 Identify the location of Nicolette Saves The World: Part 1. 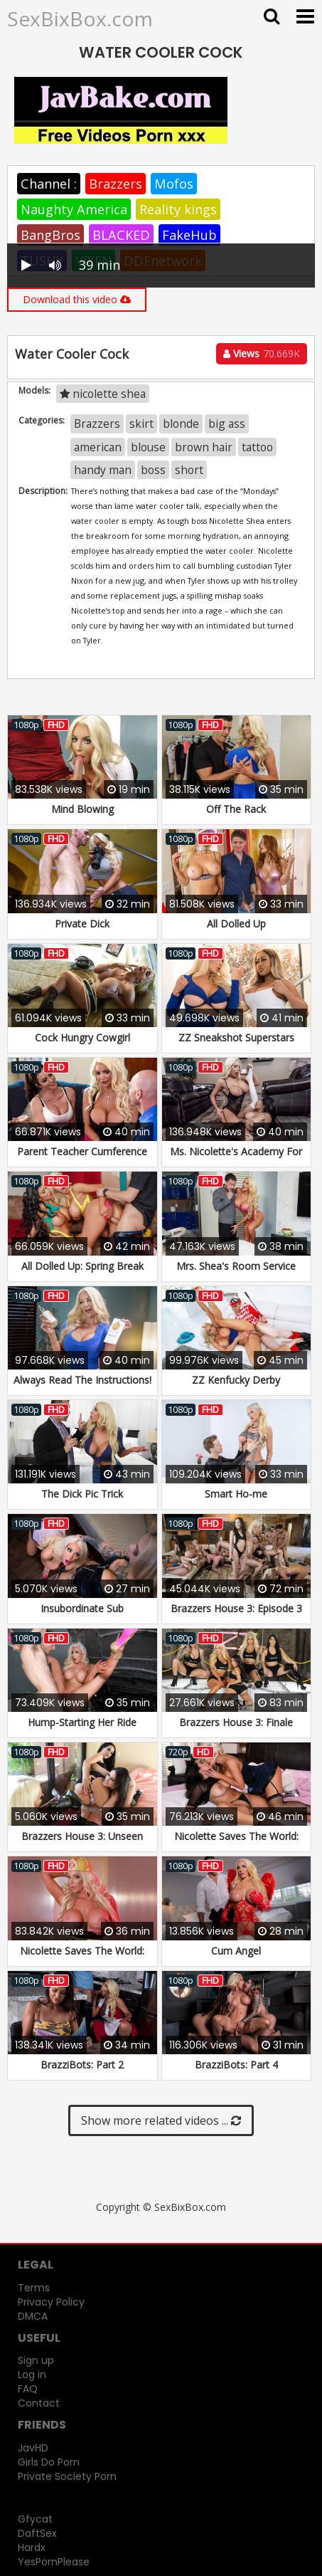
(236, 1843).